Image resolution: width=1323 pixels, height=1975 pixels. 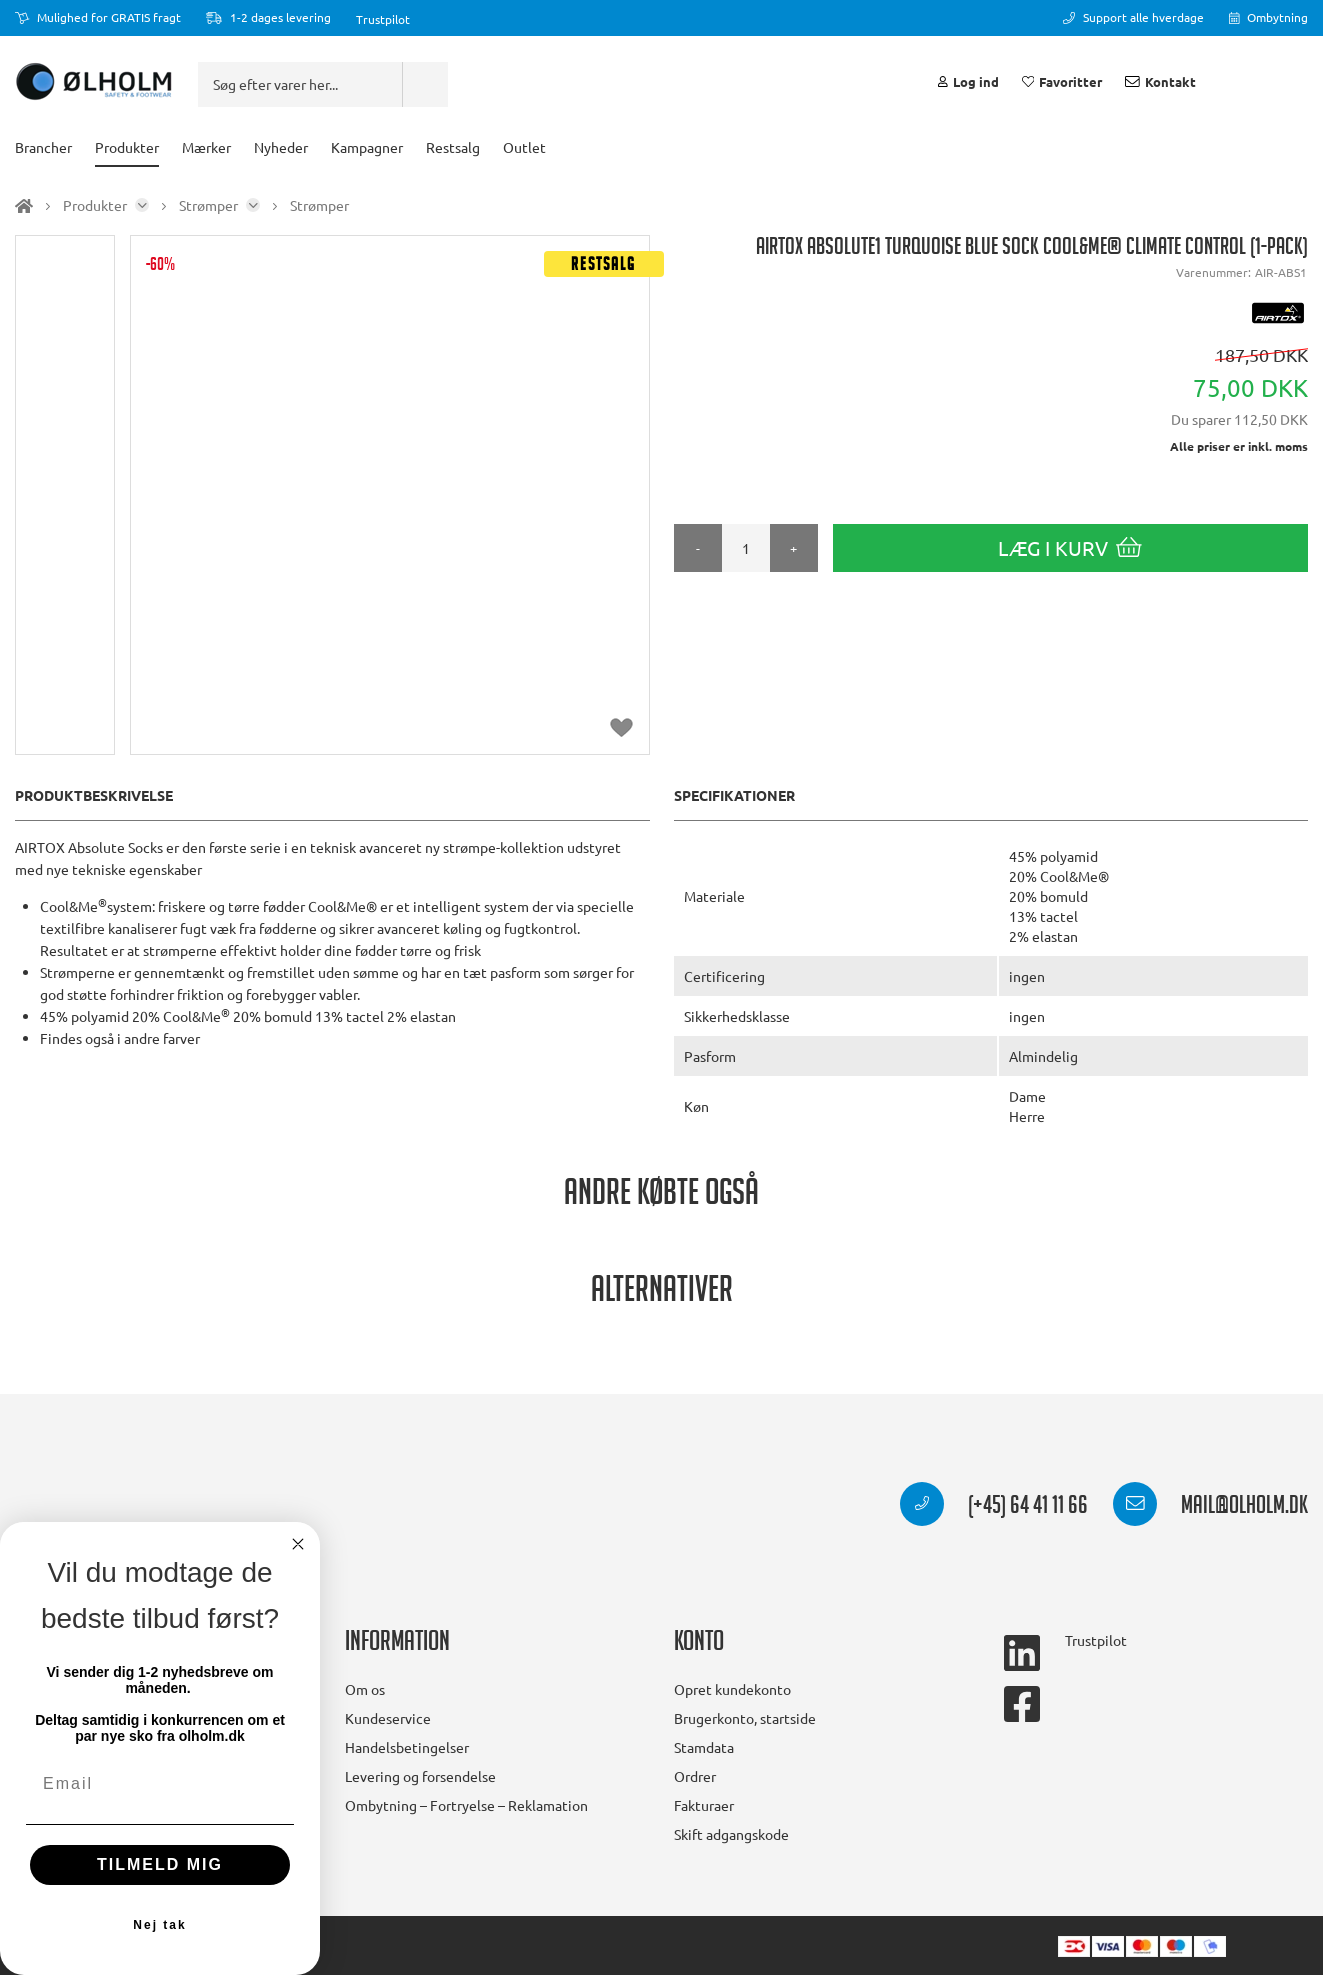 What do you see at coordinates (298, 1544) in the screenshot?
I see `[Close dialog]` at bounding box center [298, 1544].